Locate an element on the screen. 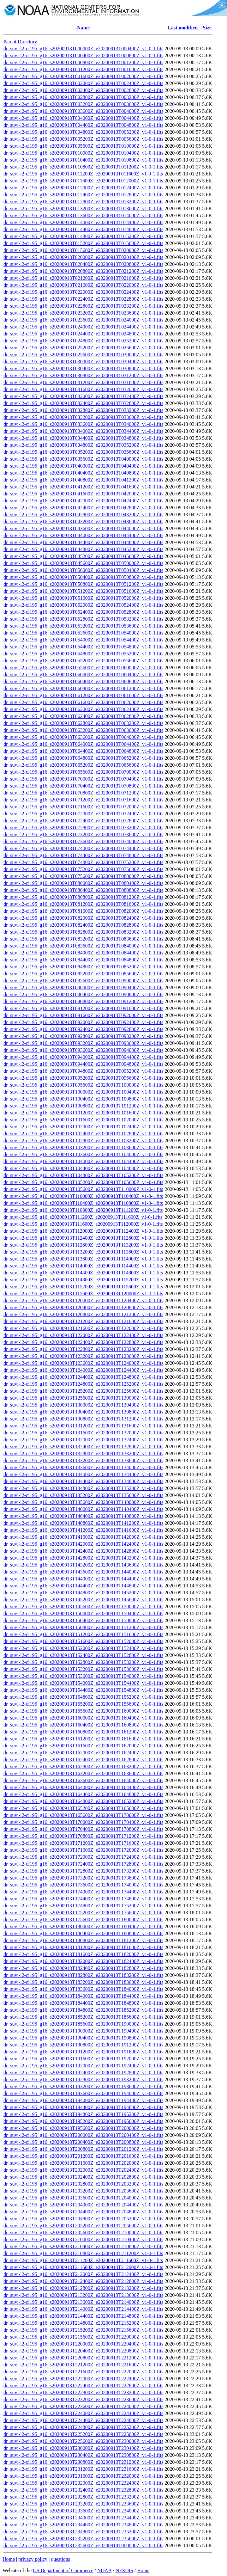 The width and height of the screenshot is (227, 2576). dr_suvi-l2-ci195_g16_s20200913T170000Z_e20200913T170400Z_v1-0-1.fits is located at coordinates (83, 1822).